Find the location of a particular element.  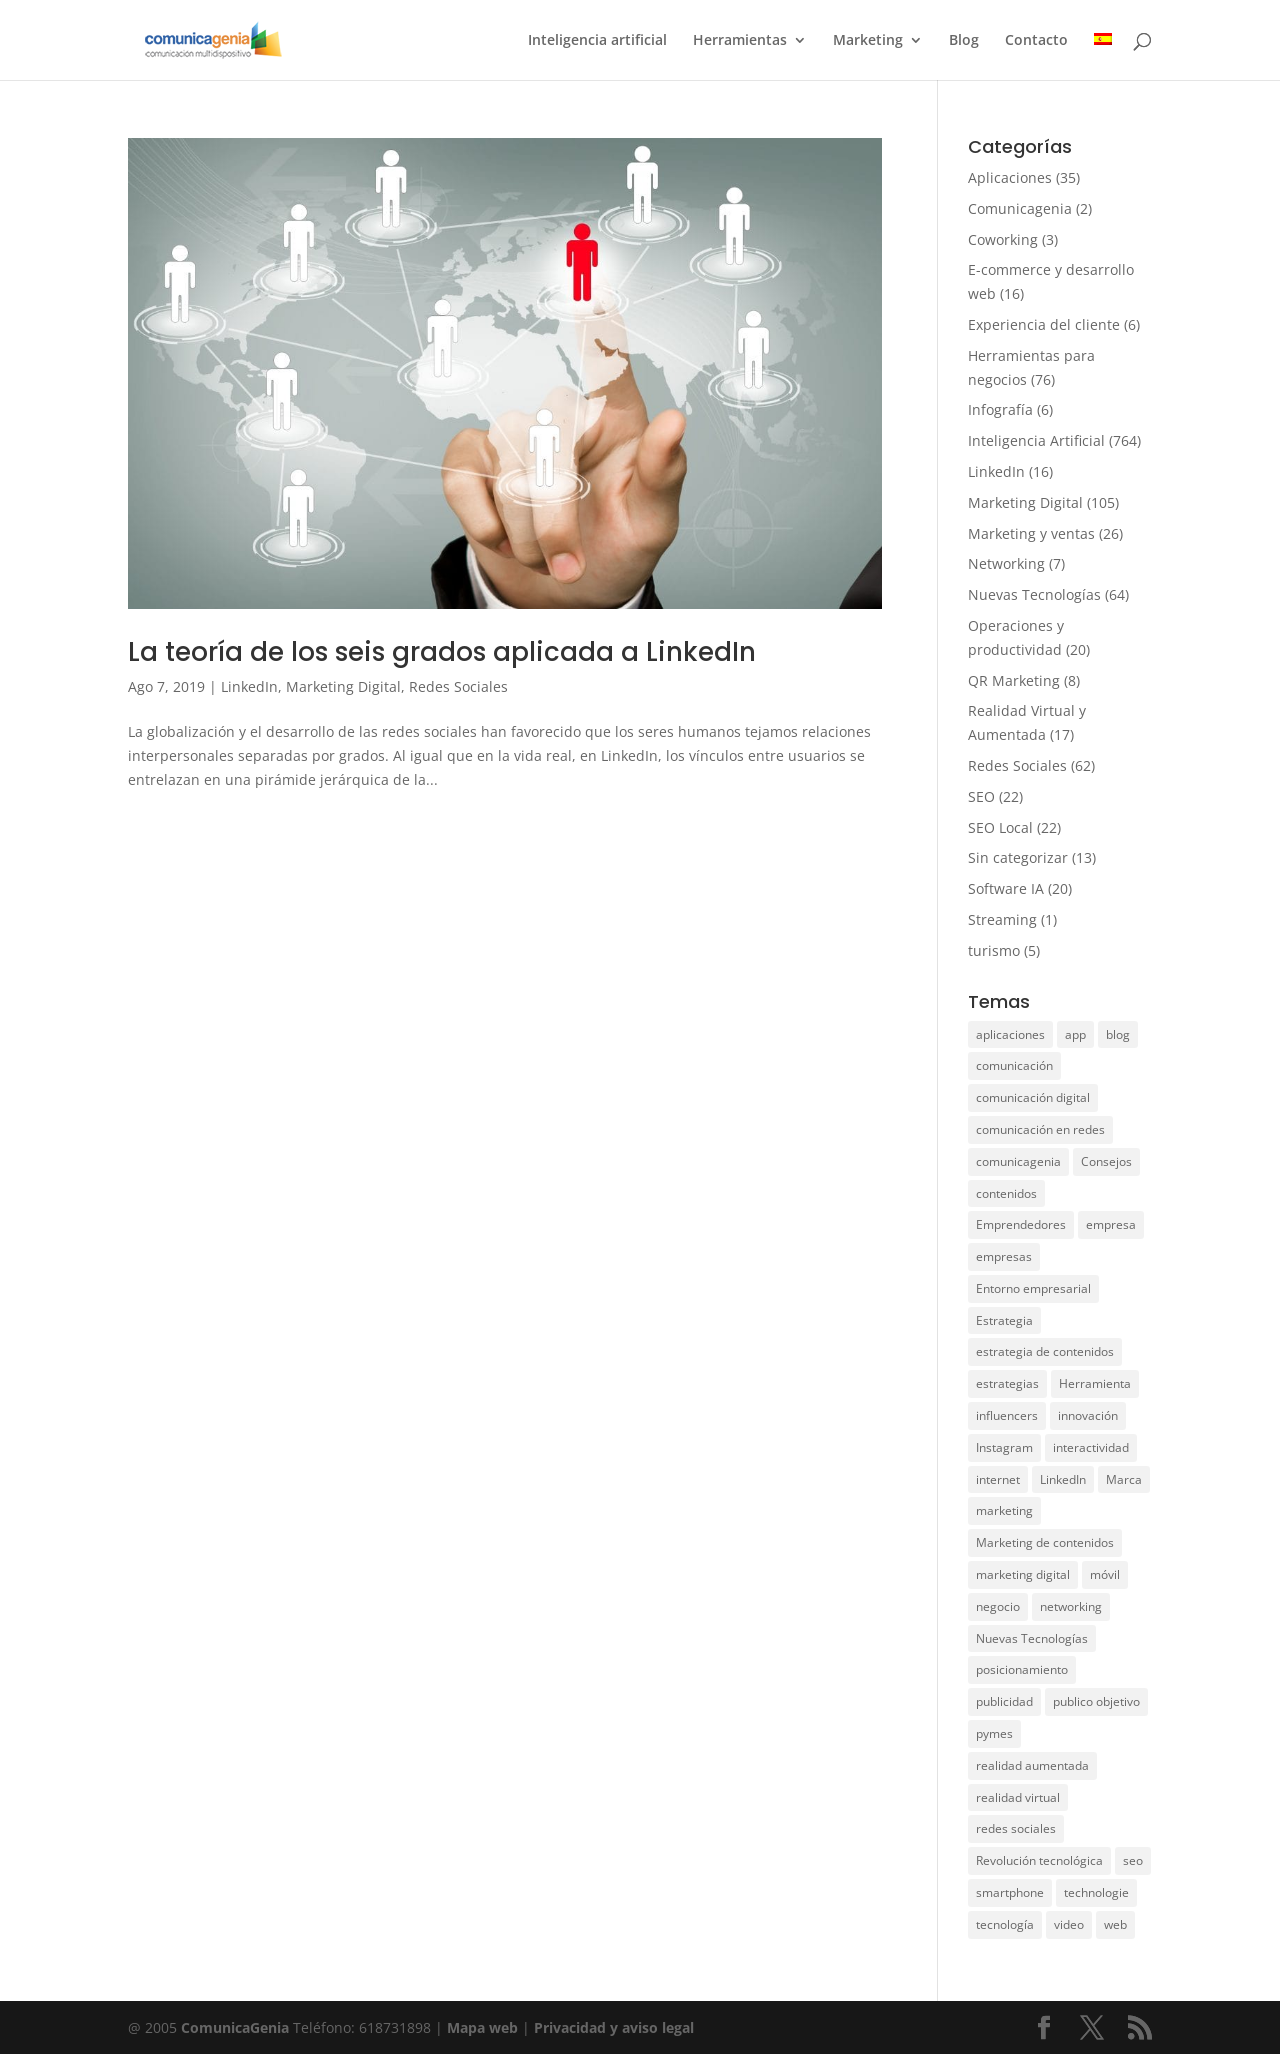

estrategia de contenidos [estrategia de contenidos (6 elementos)] is located at coordinates (1045, 1351).